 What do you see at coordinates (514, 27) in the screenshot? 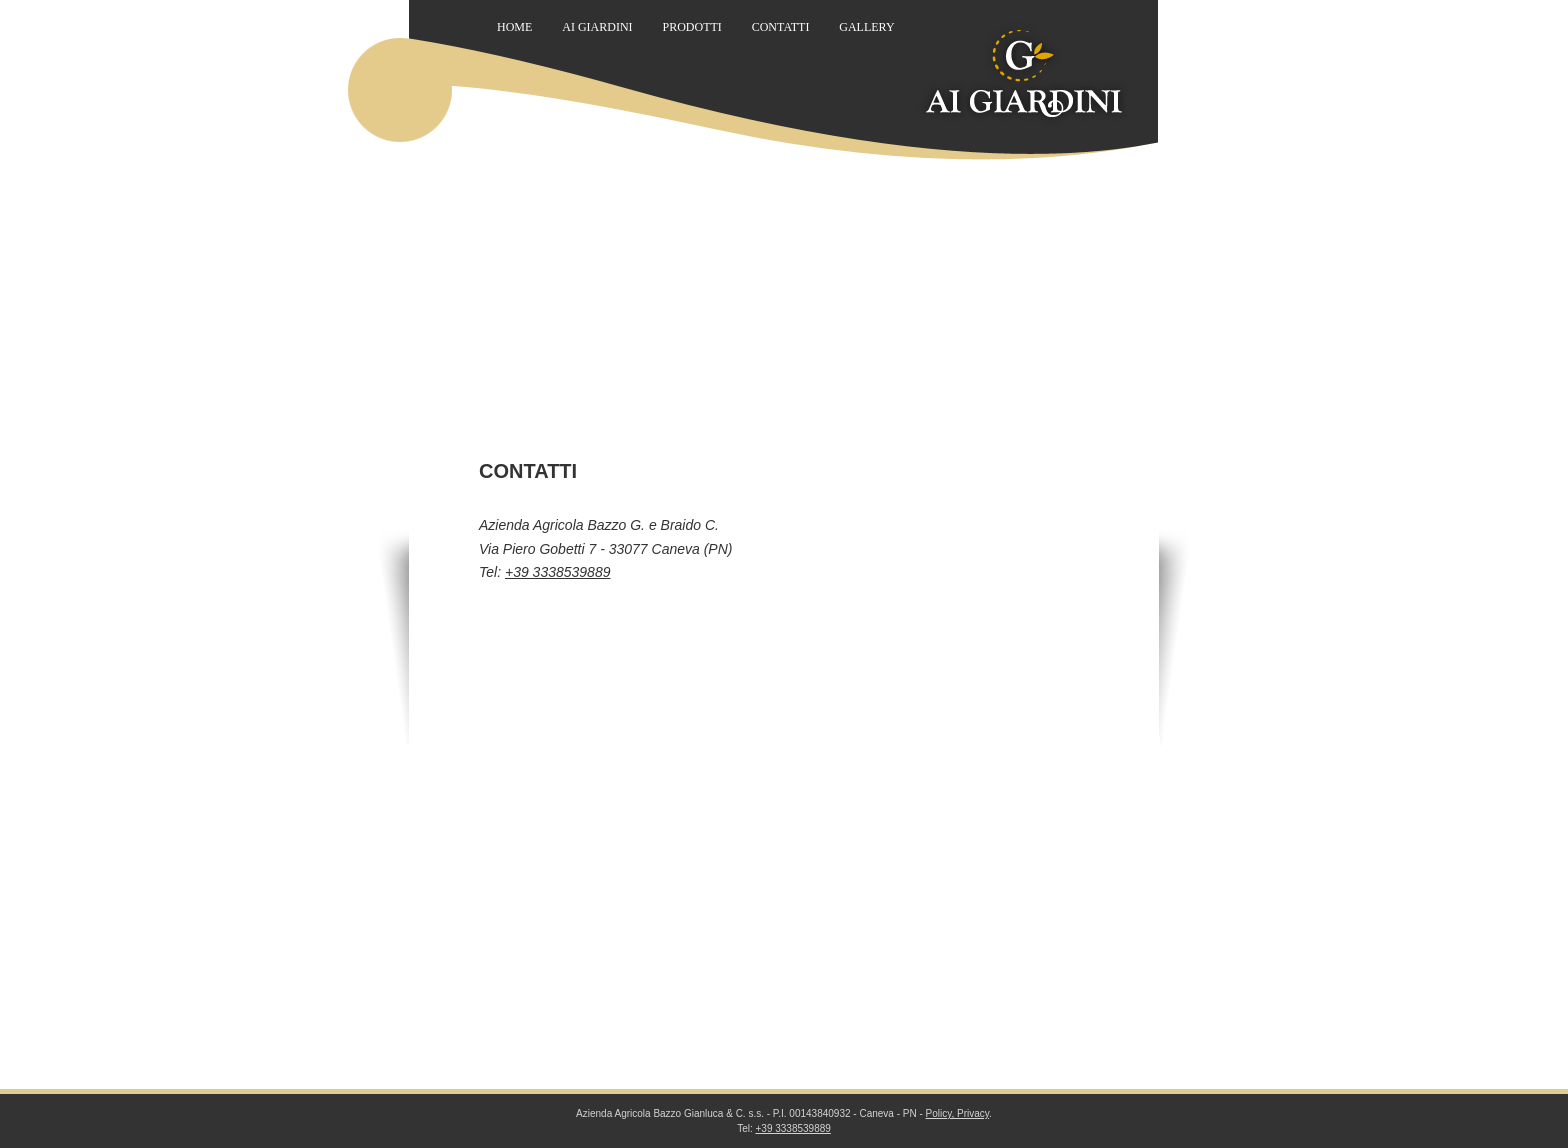
I see `Home` at bounding box center [514, 27].